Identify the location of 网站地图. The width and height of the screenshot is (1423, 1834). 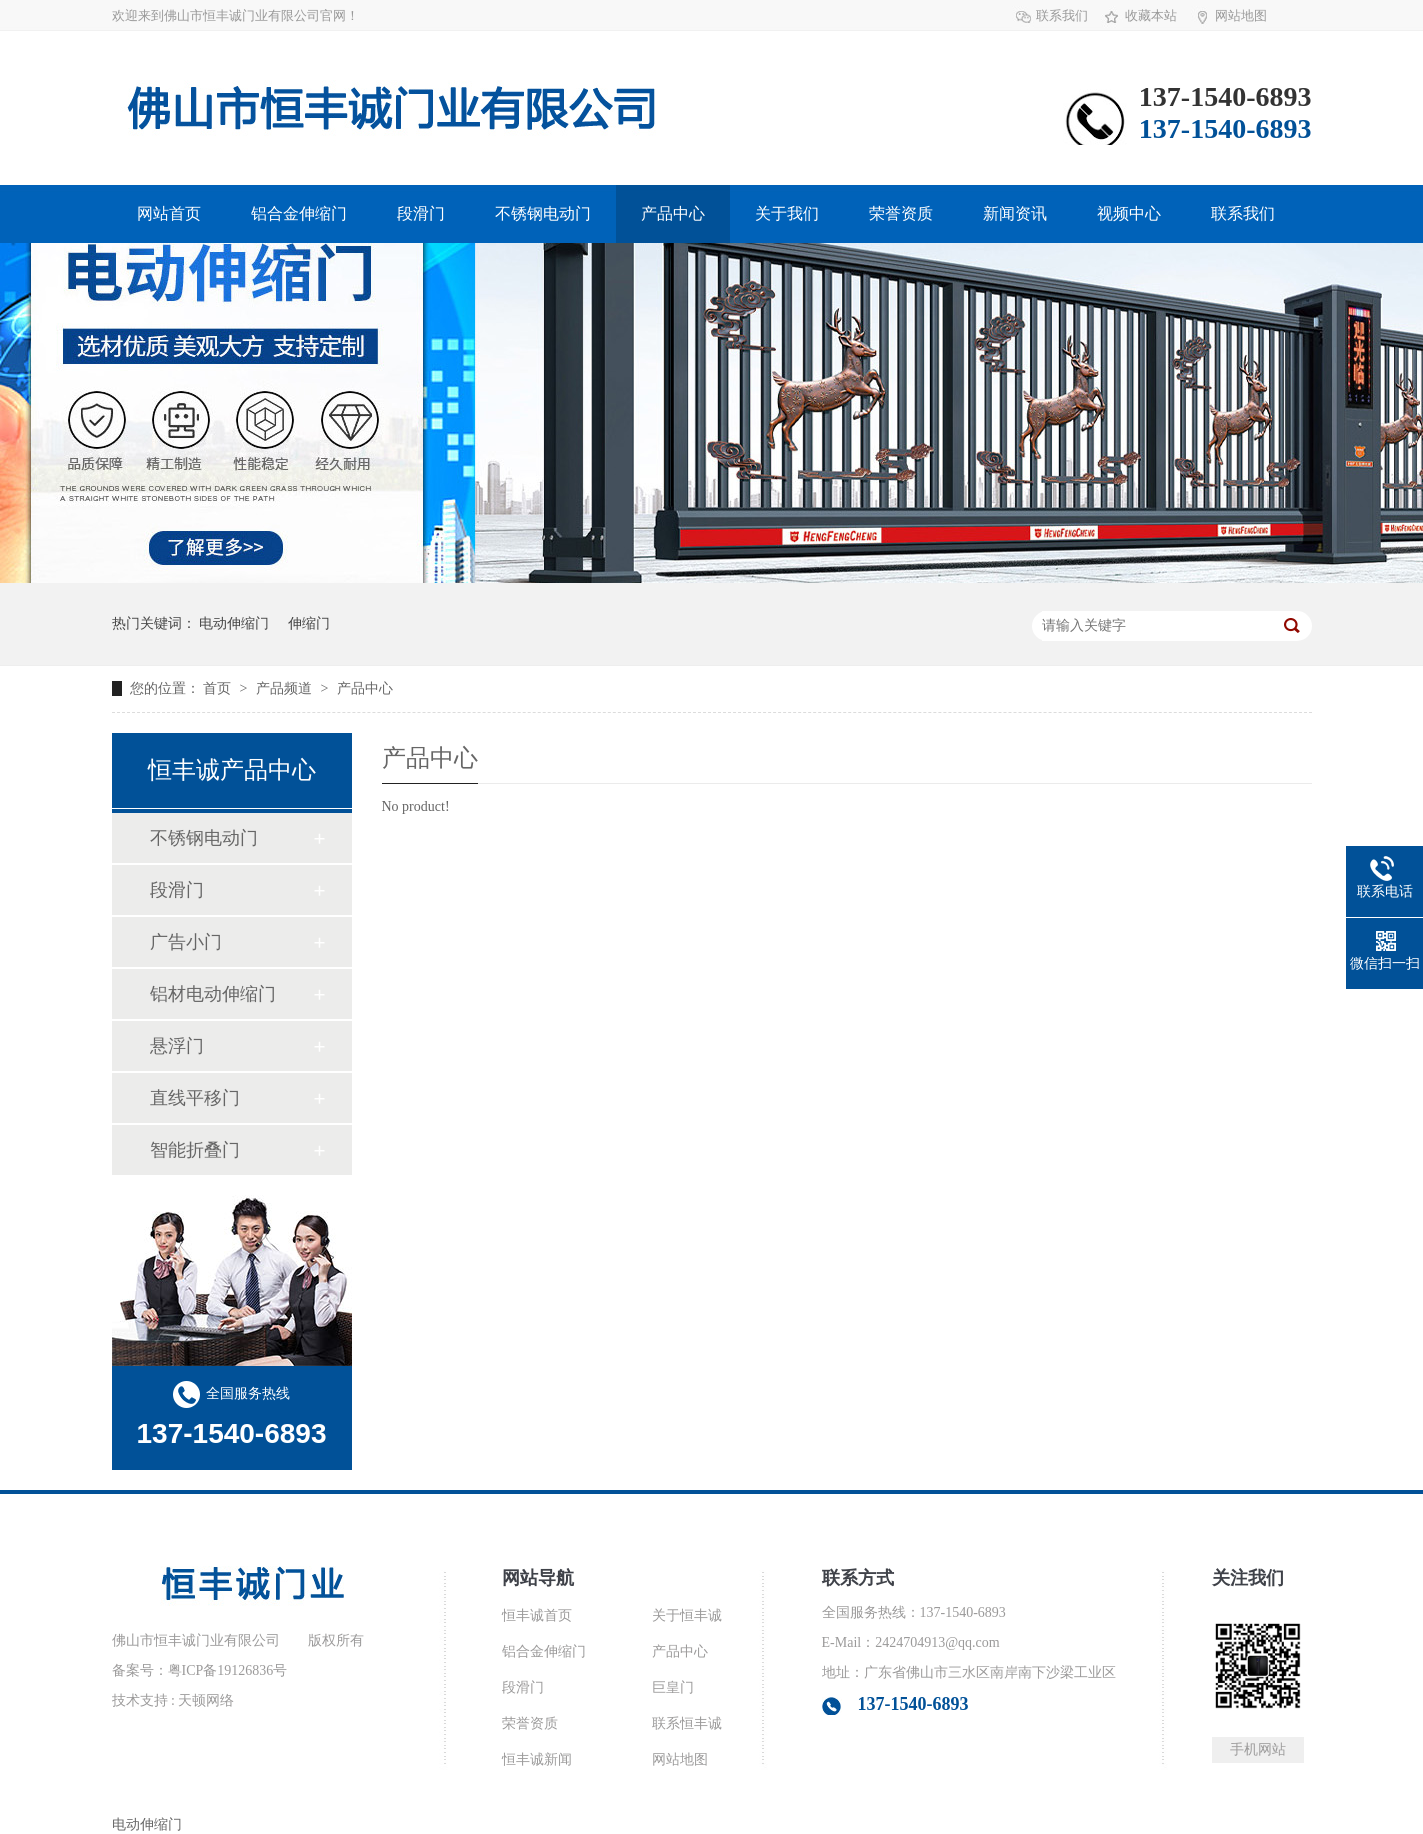
(1241, 15).